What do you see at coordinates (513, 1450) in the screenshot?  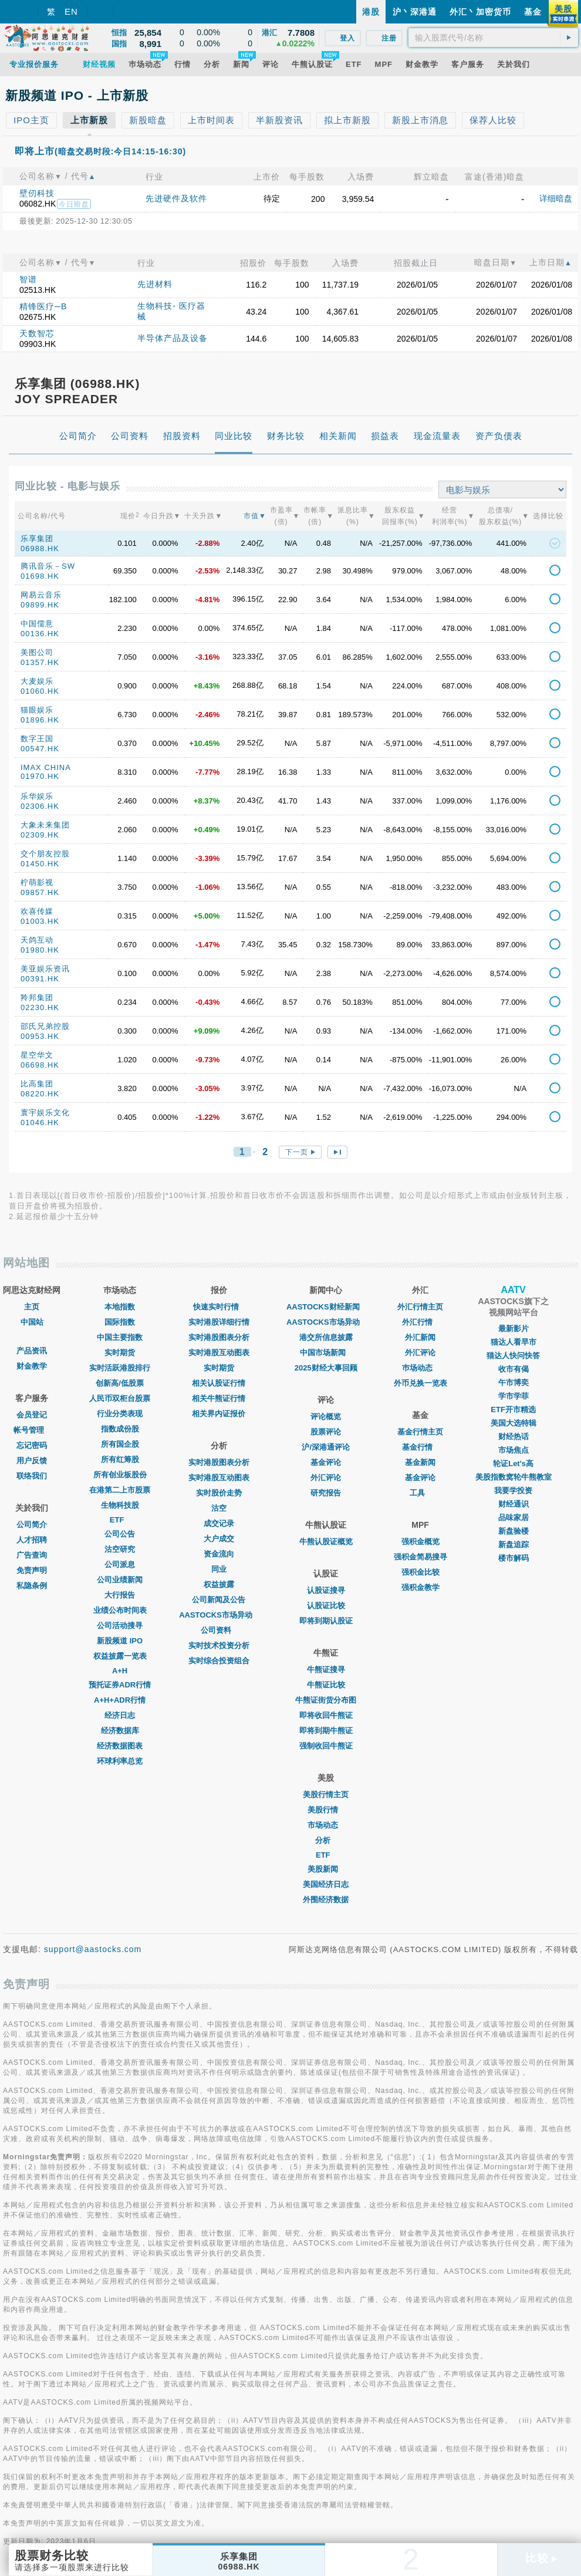 I see `市场焦点` at bounding box center [513, 1450].